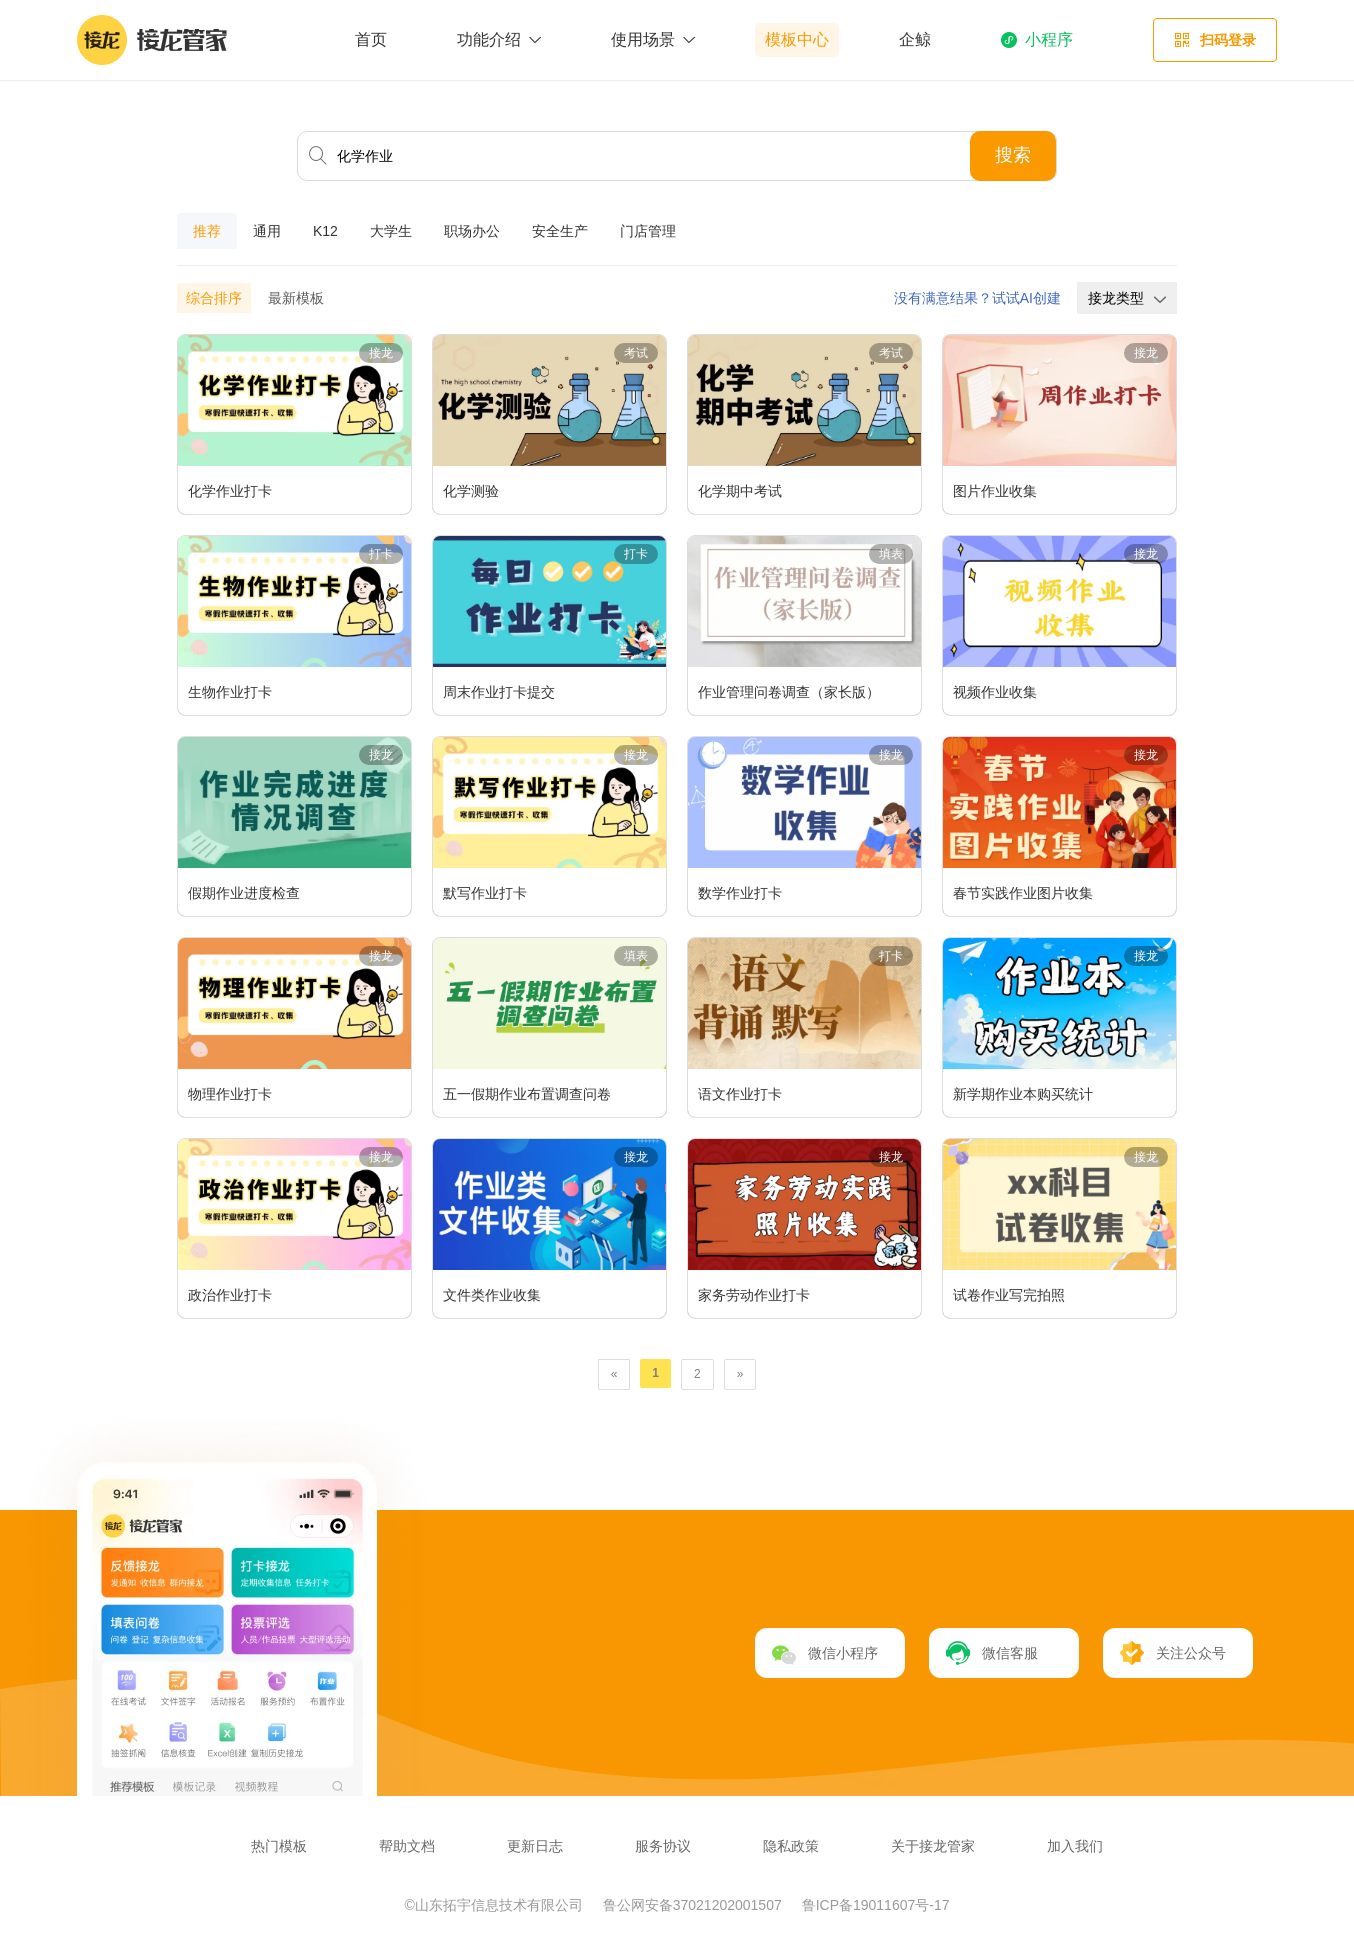 This screenshot has width=1354, height=1947. What do you see at coordinates (325, 231) in the screenshot?
I see `K12` at bounding box center [325, 231].